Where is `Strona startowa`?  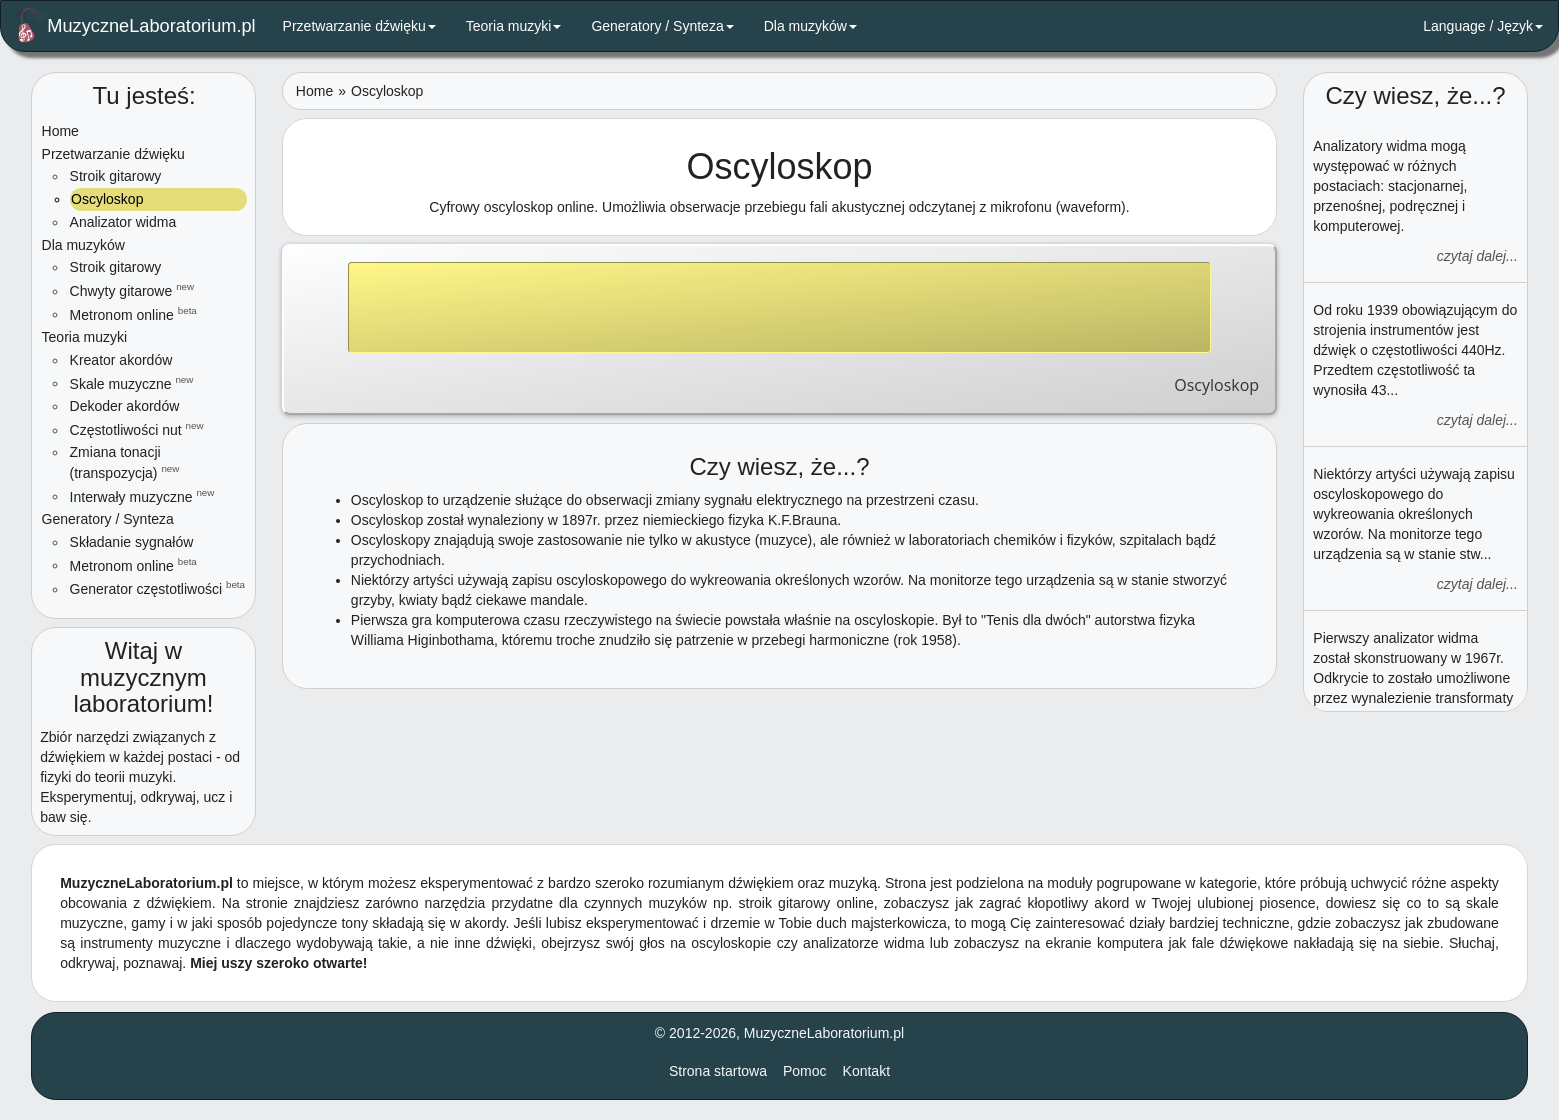 Strona startowa is located at coordinates (718, 1071).